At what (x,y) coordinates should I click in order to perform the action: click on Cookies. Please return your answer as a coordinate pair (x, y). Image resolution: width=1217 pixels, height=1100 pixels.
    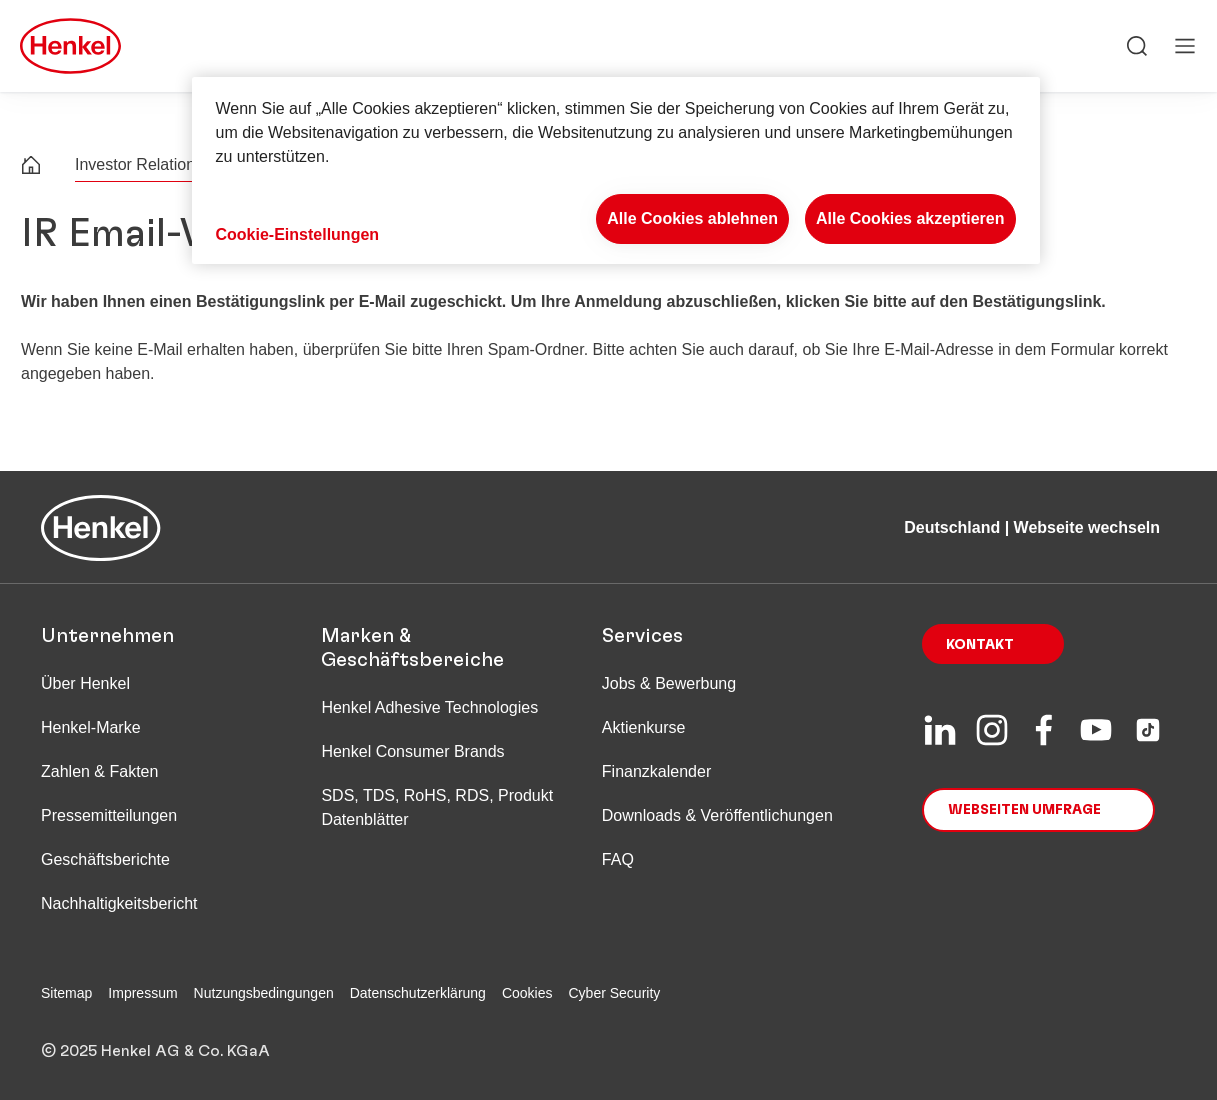
    Looking at the image, I should click on (527, 993).